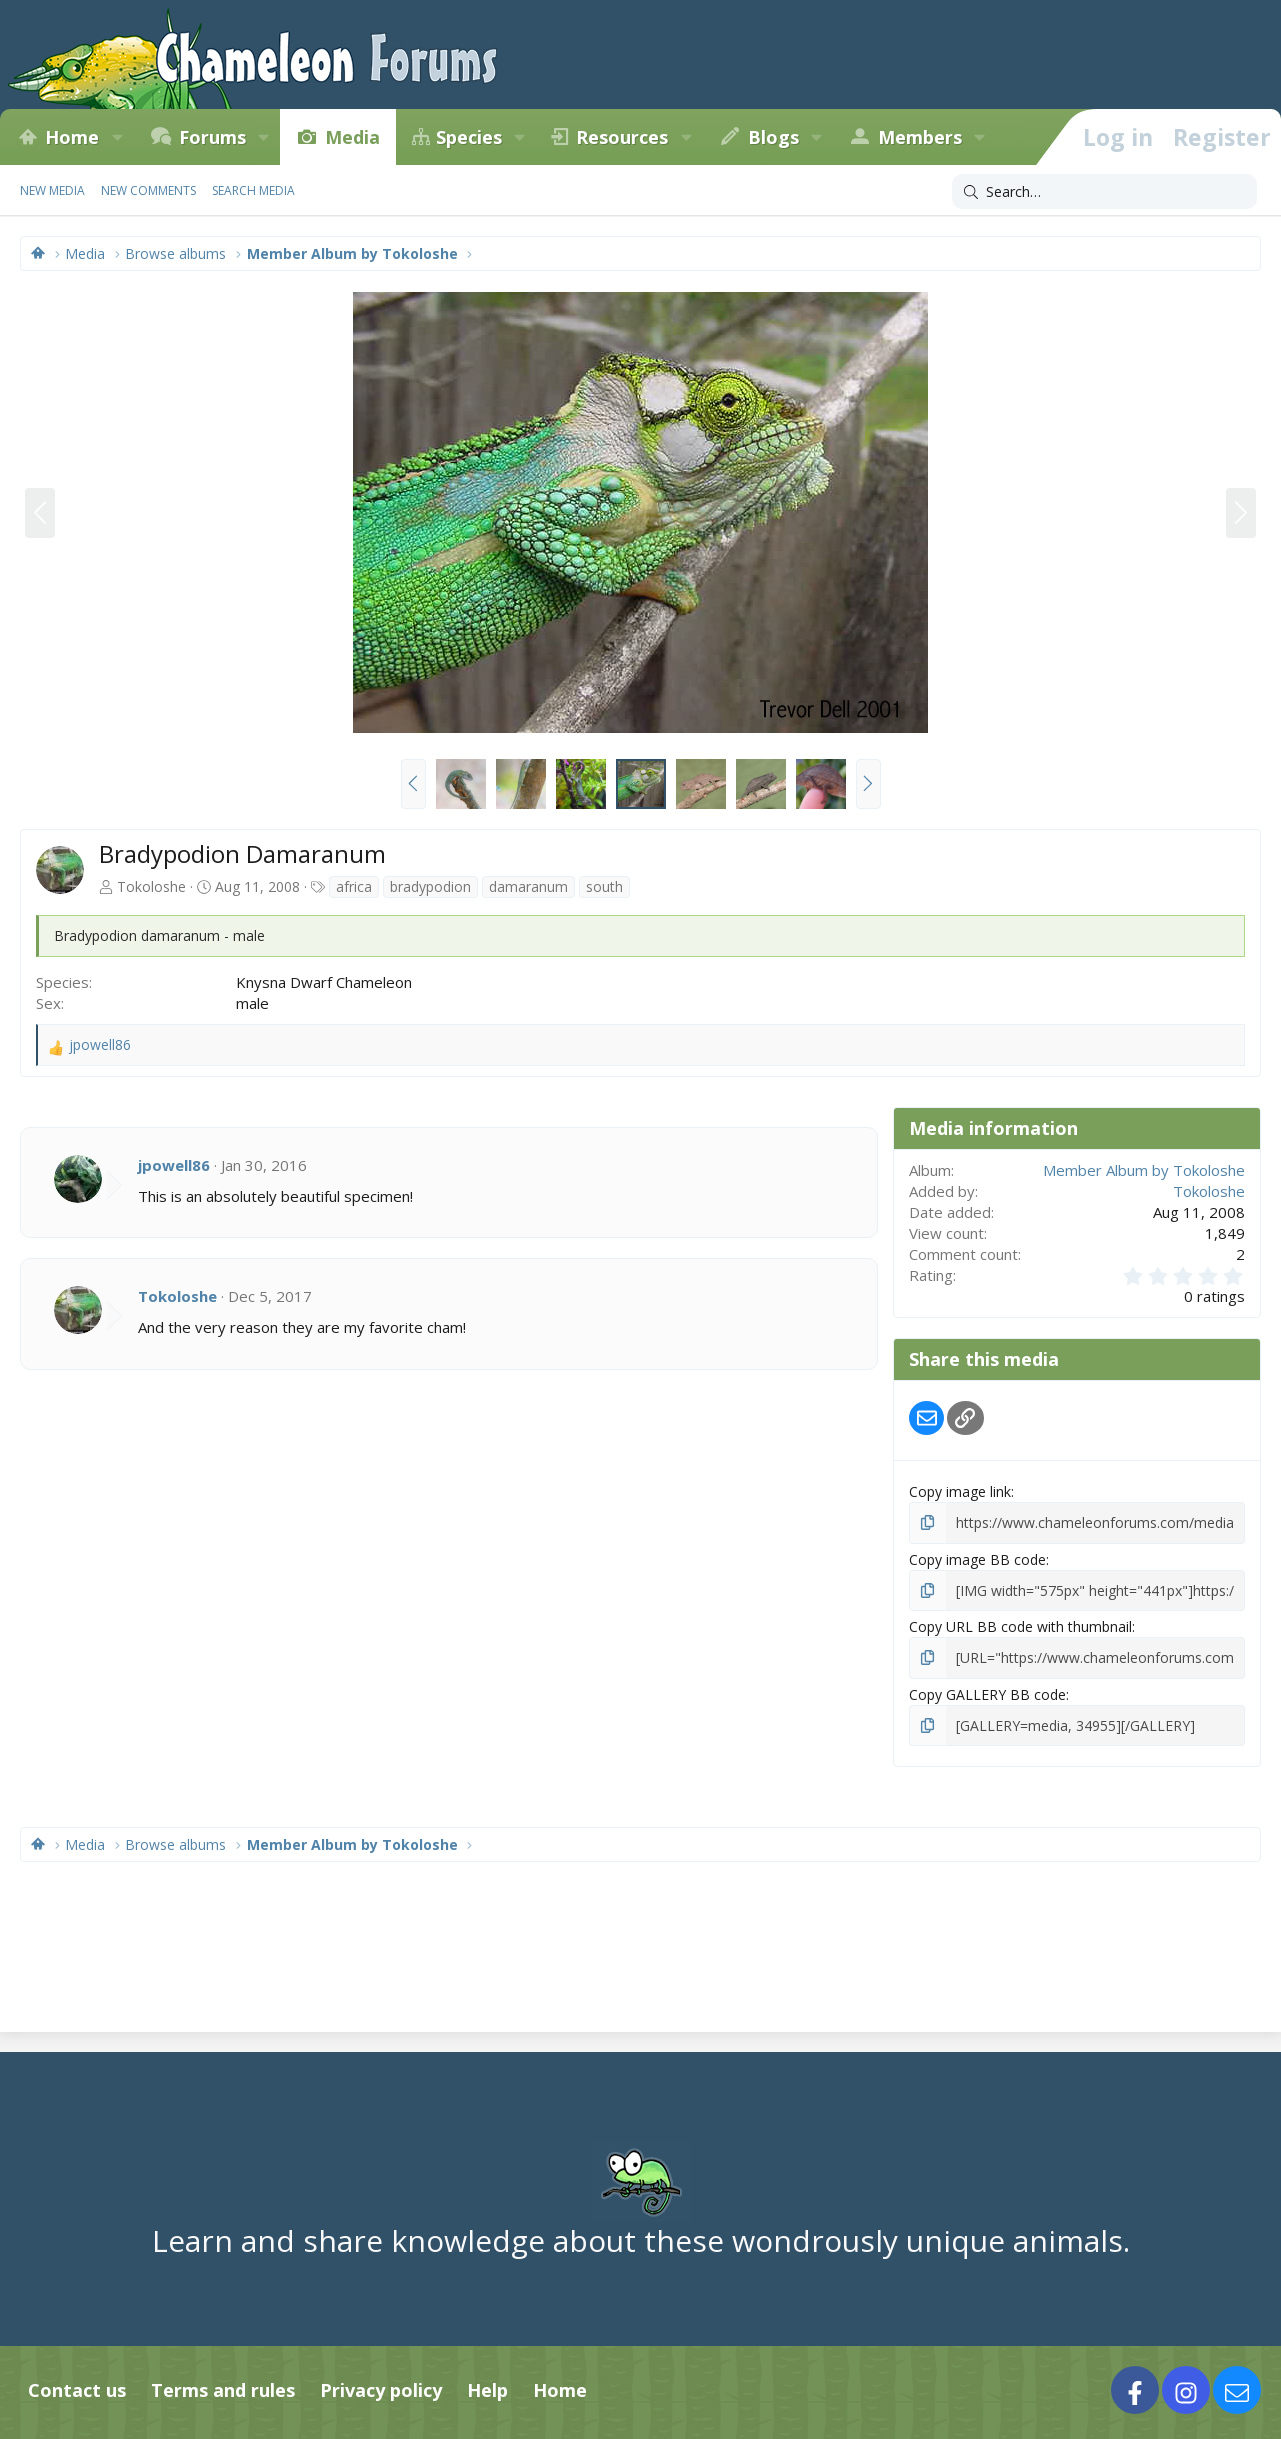 This screenshot has width=1281, height=2439. Describe the element at coordinates (960, 1491) in the screenshot. I see `Copy image link` at that location.